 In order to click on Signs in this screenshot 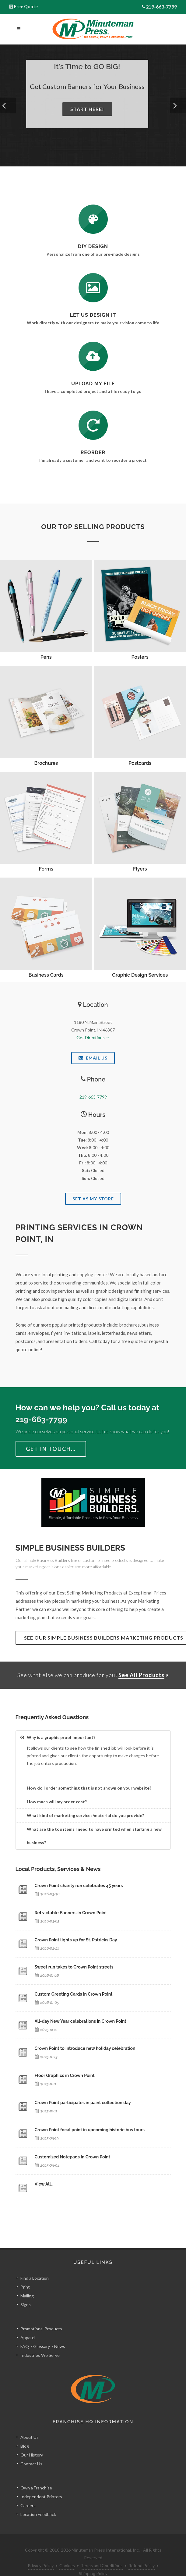, I will do `click(25, 2290)`.